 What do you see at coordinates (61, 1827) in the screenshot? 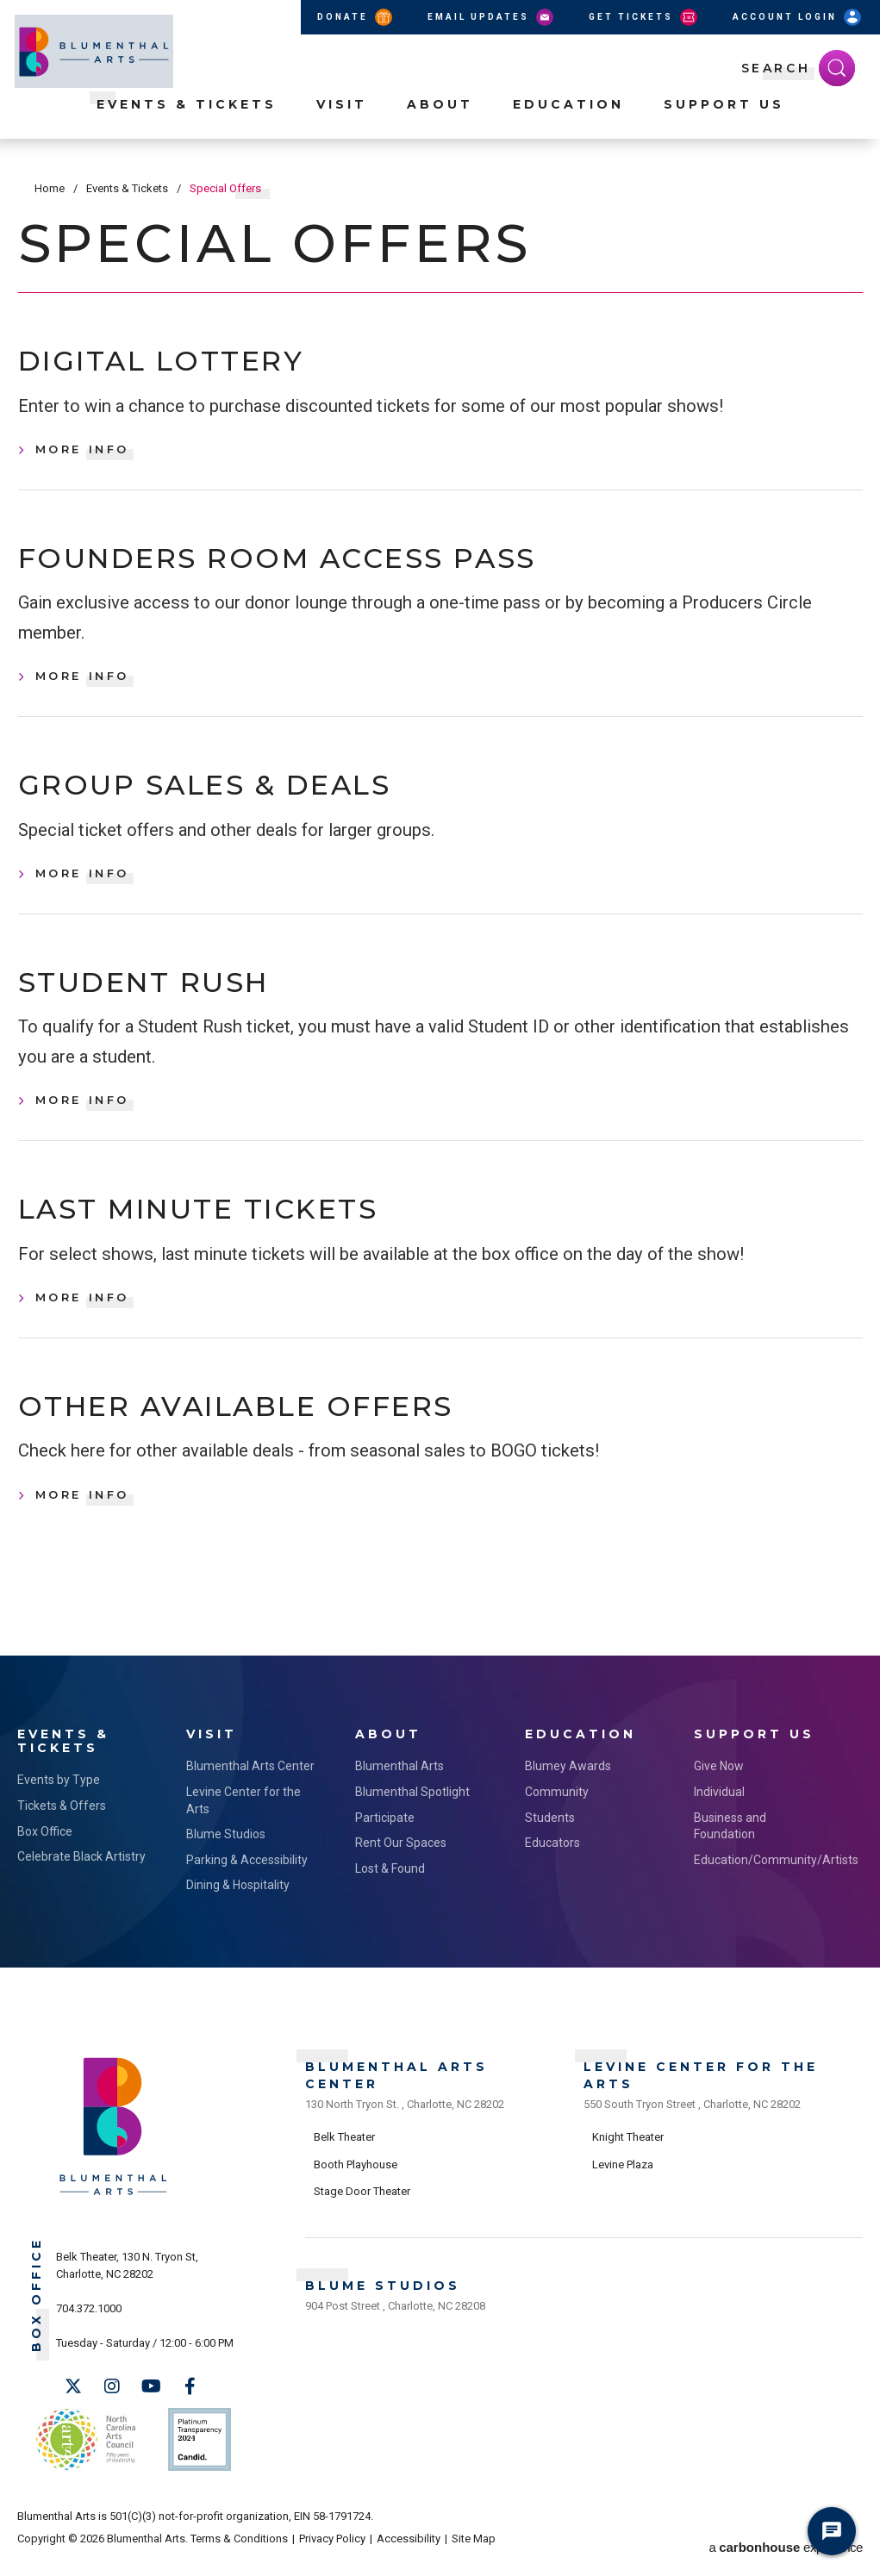
I see `Tickets & Offers` at bounding box center [61, 1827].